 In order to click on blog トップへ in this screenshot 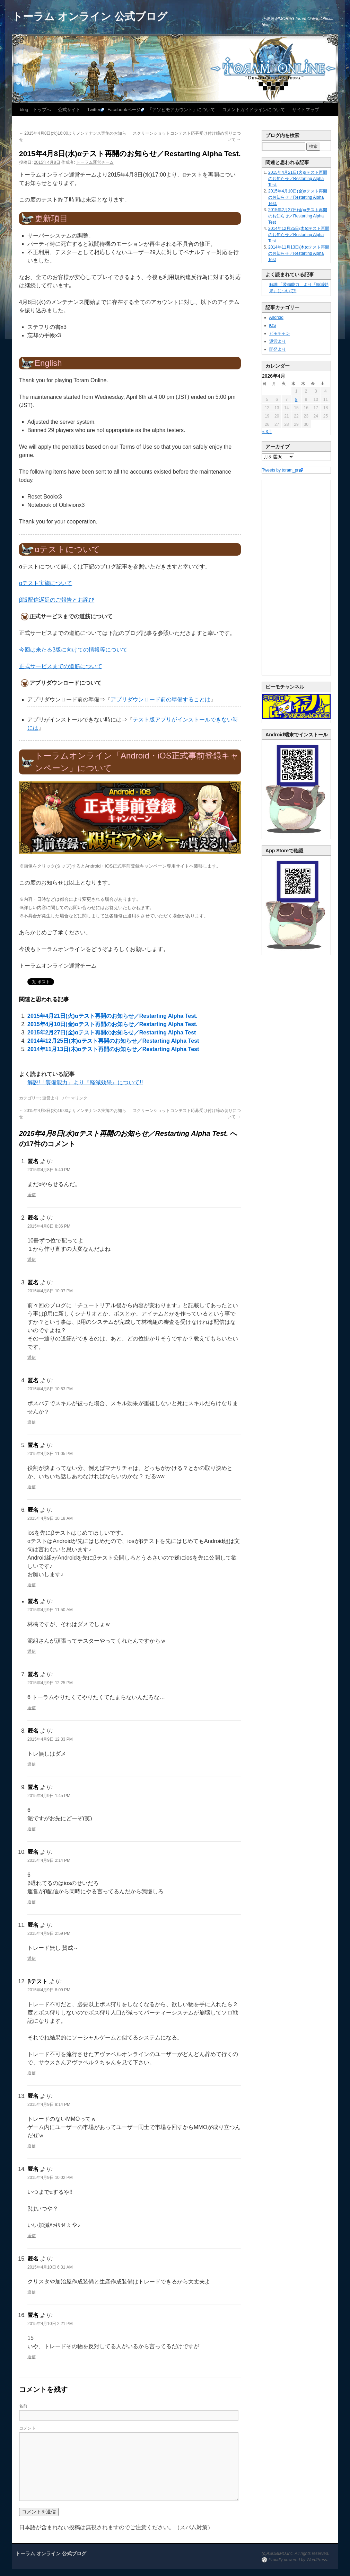, I will do `click(35, 109)`.